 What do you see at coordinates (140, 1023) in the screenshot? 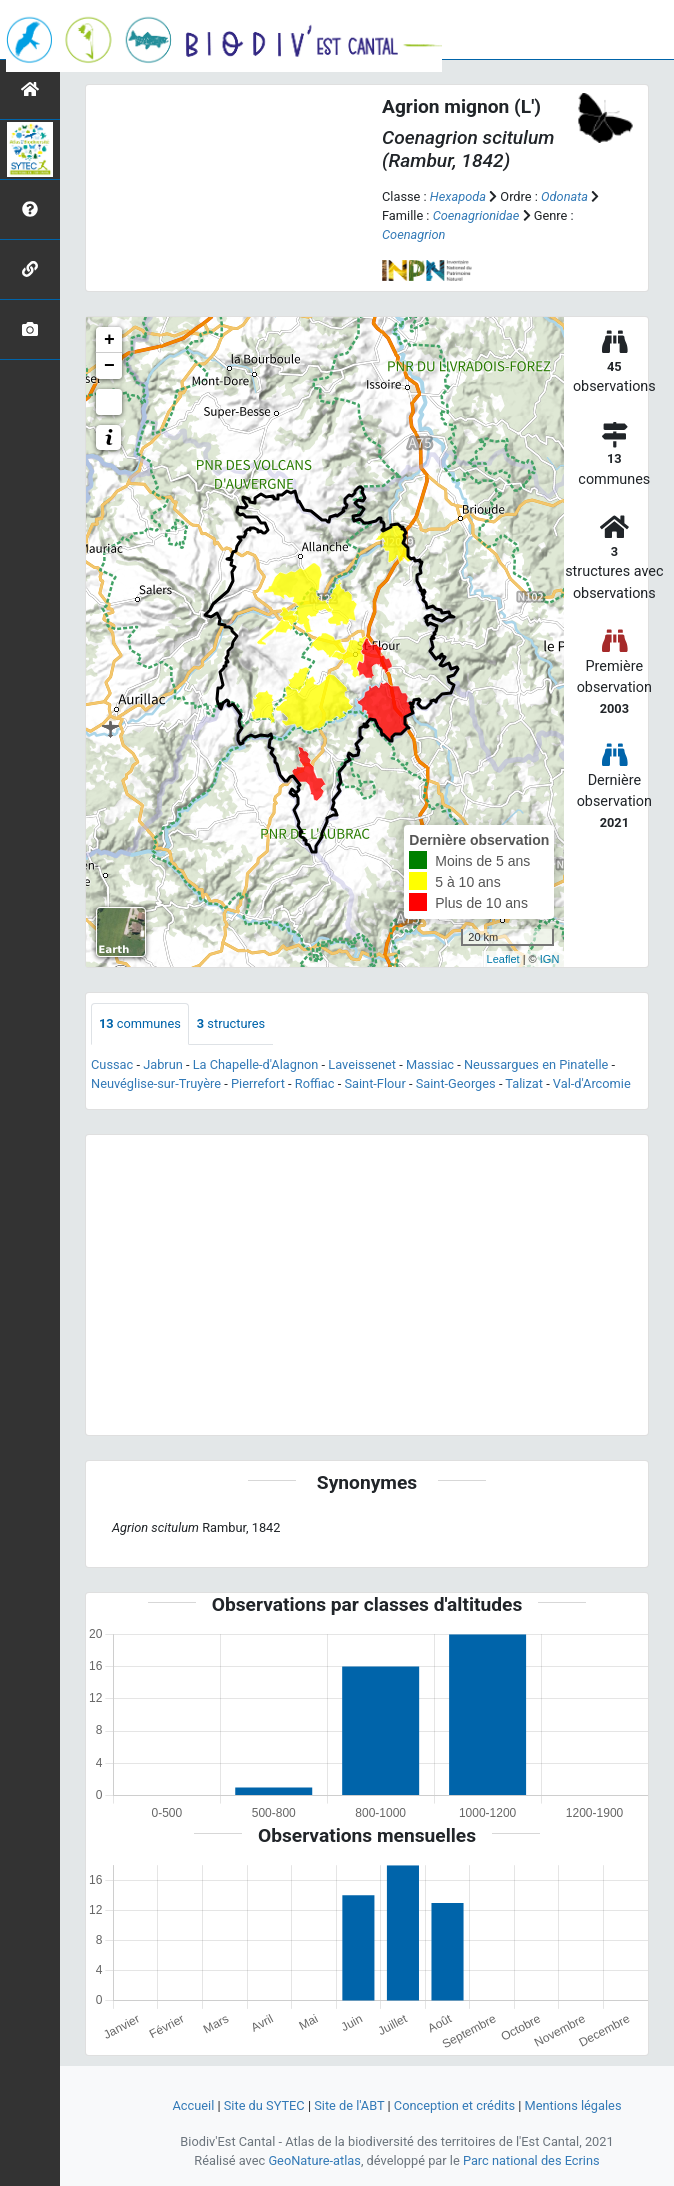
I see `communes` at bounding box center [140, 1023].